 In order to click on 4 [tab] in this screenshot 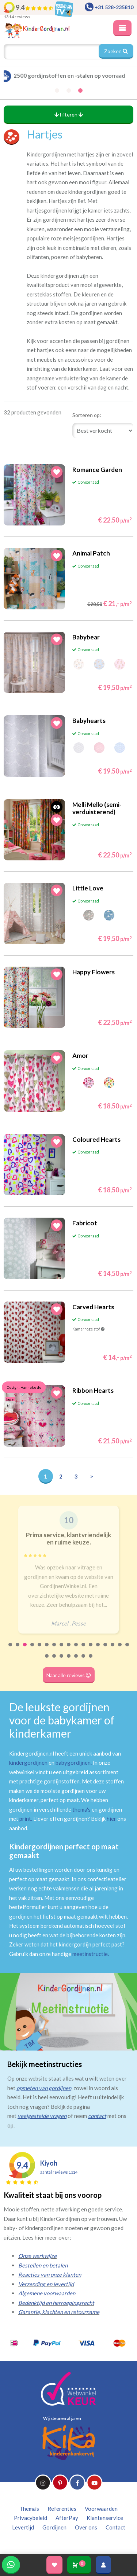, I will do `click(32, 1649)`.